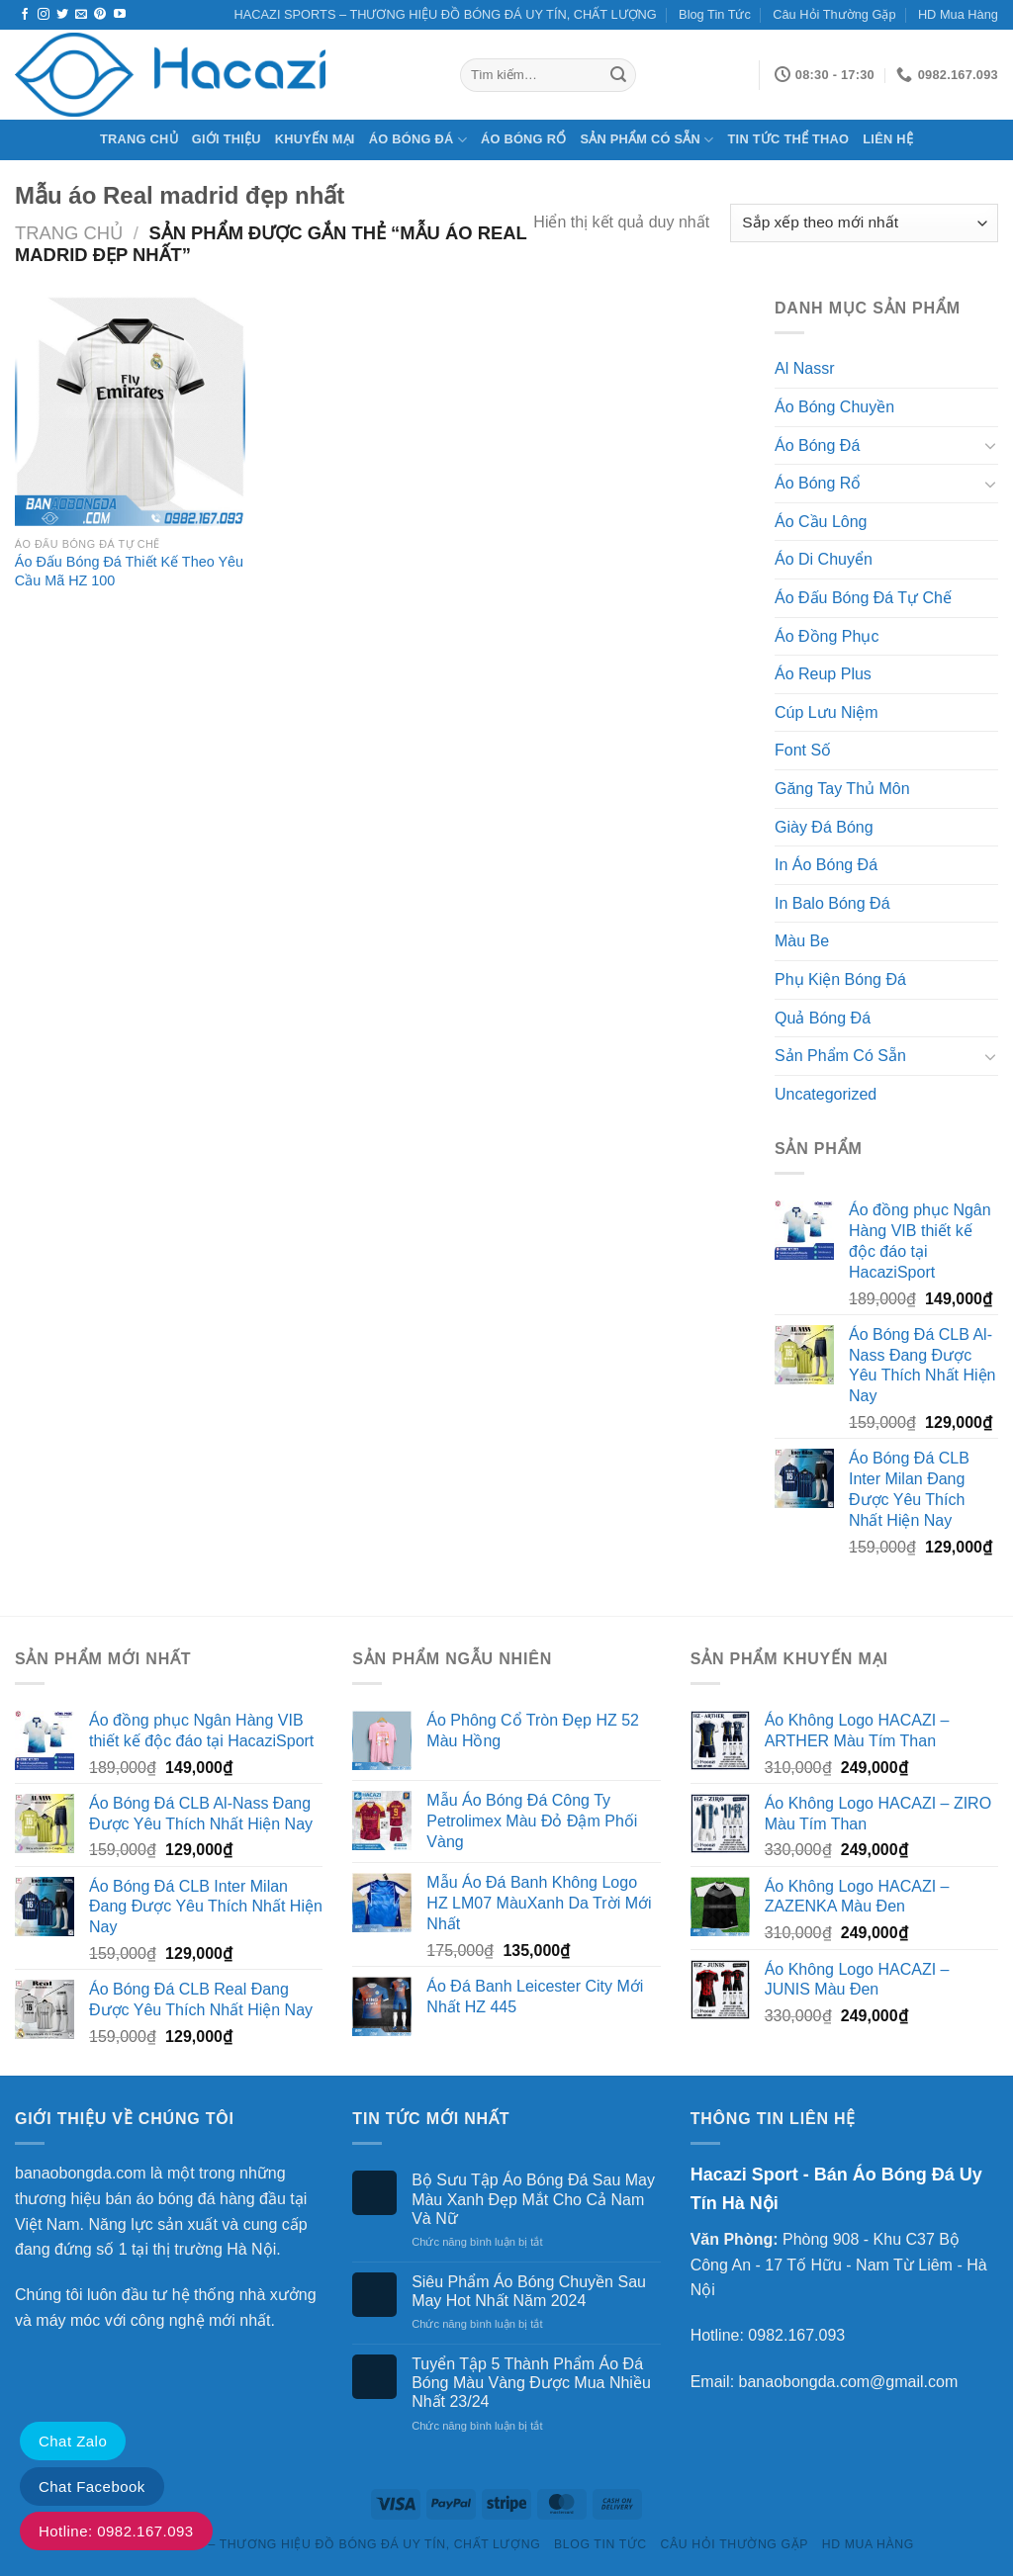 The width and height of the screenshot is (1013, 2576). I want to click on HD Mua Hàng, so click(958, 14).